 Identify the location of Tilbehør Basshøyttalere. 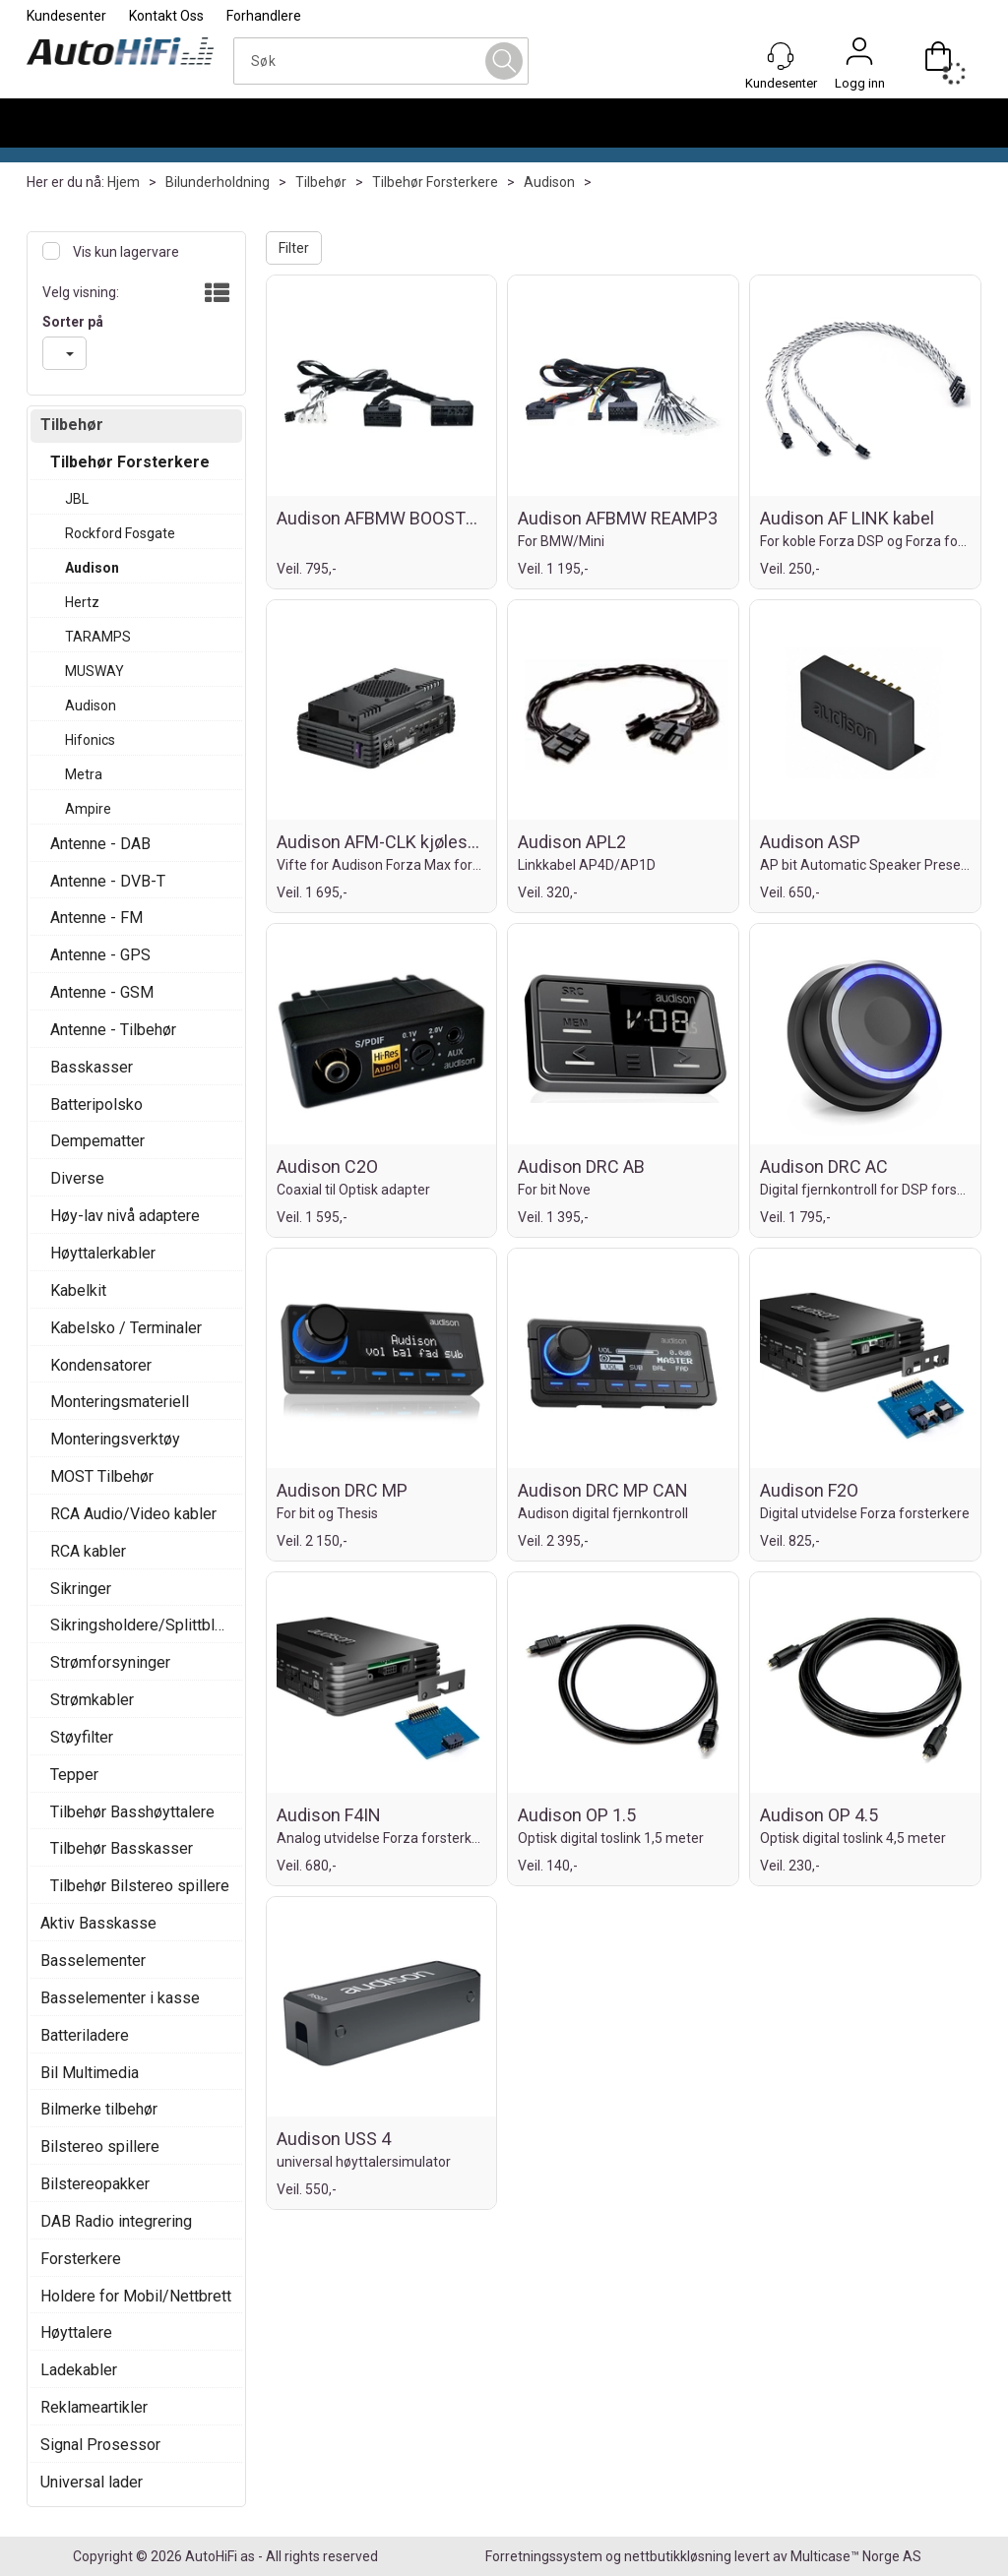
(132, 1812).